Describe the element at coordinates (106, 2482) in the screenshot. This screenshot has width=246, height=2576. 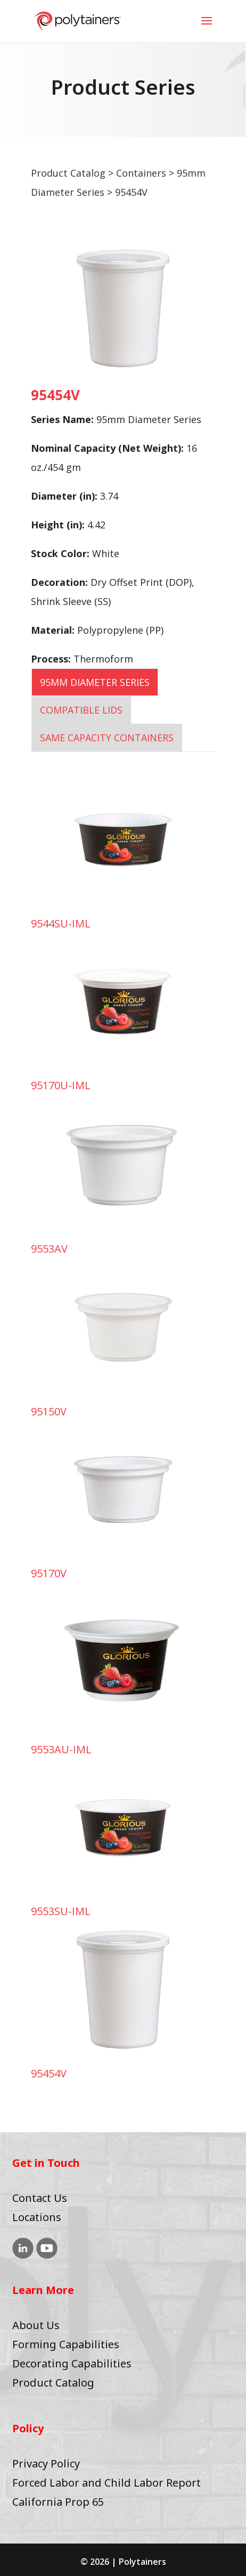
I see `Forced Labor and Child Labor Report` at that location.